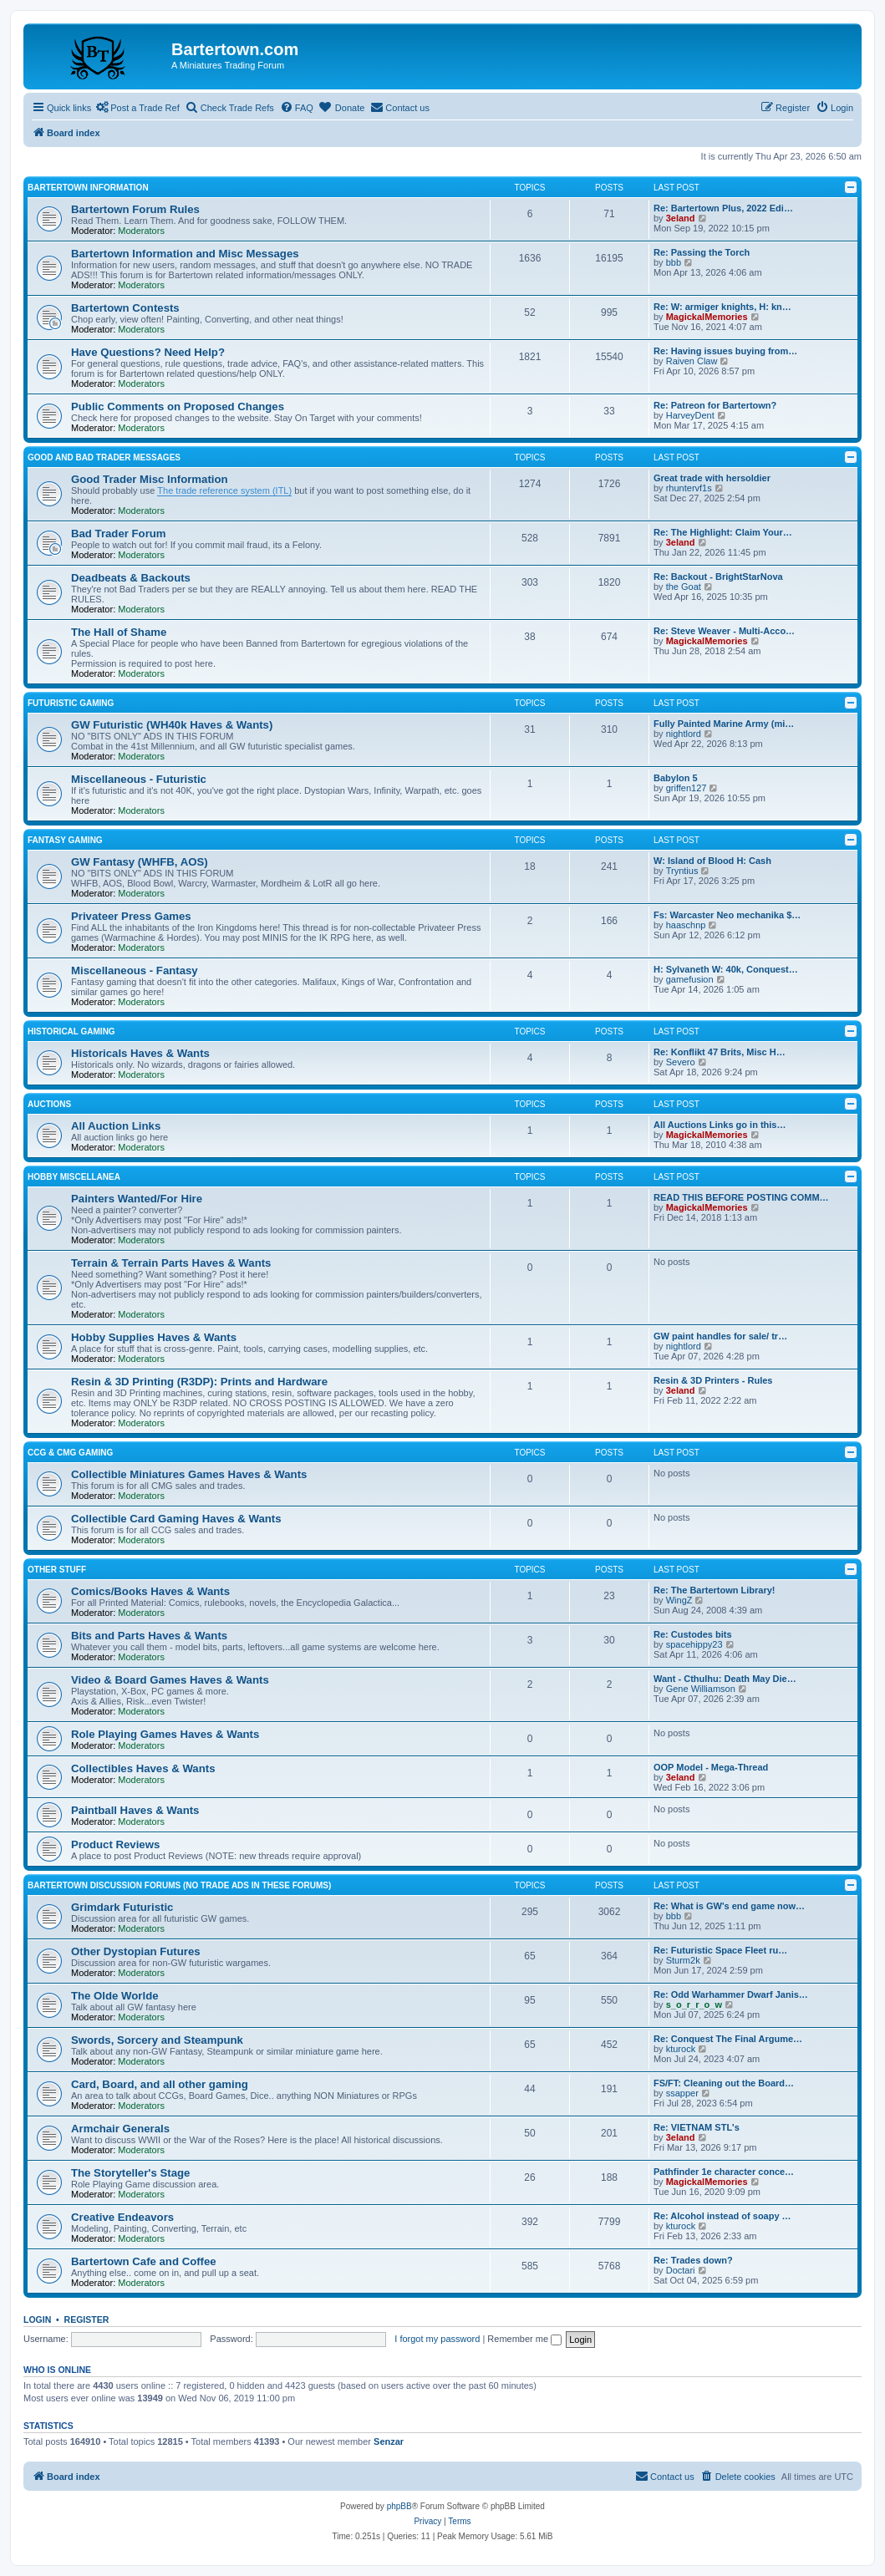  What do you see at coordinates (726, 969) in the screenshot?
I see `H: Sylvaneth W: 40k, Conquest…` at bounding box center [726, 969].